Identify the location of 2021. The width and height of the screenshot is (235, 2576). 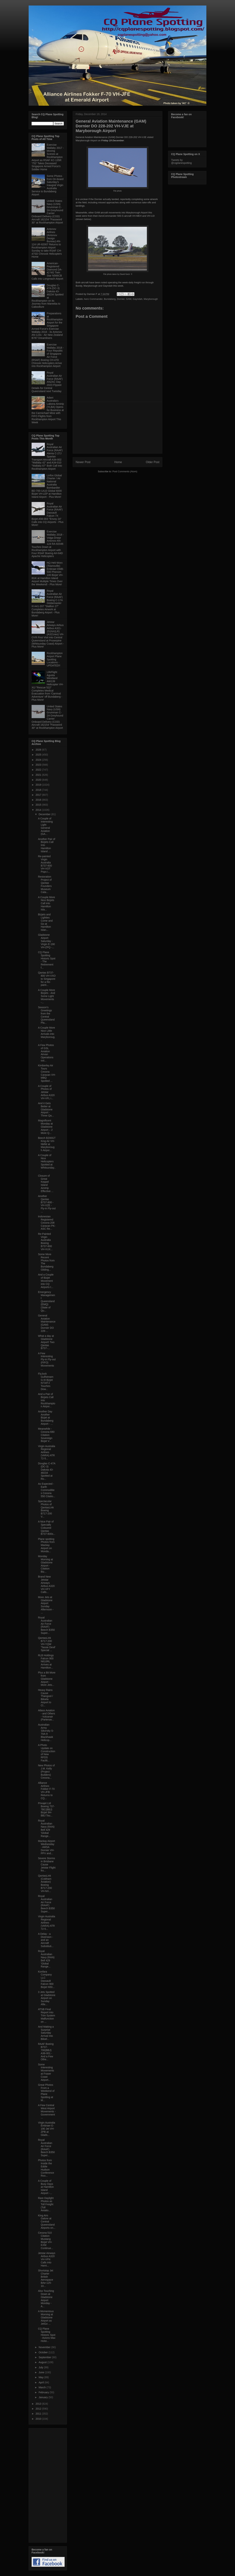
(39, 774).